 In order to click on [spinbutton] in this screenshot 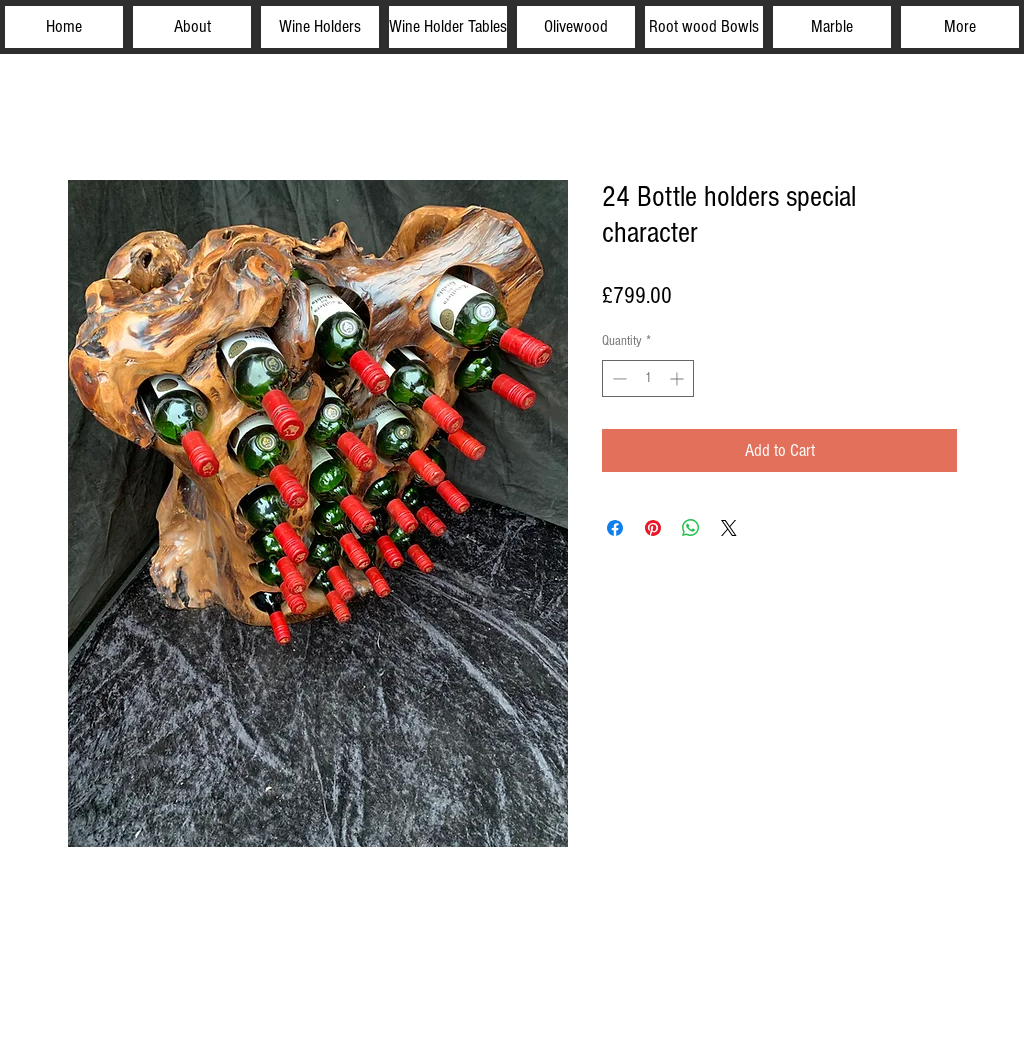, I will do `click(648, 378)`.